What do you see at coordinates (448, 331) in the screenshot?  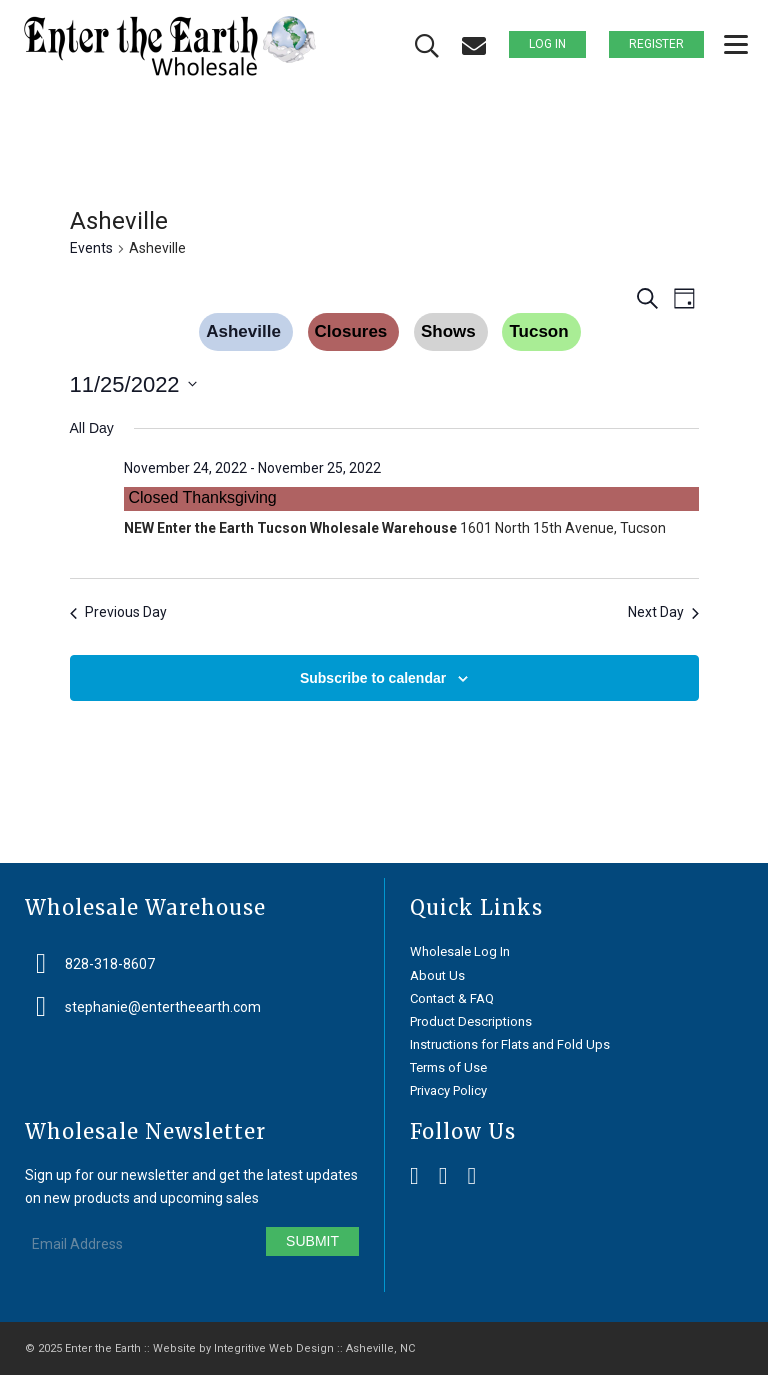 I see `Shows` at bounding box center [448, 331].